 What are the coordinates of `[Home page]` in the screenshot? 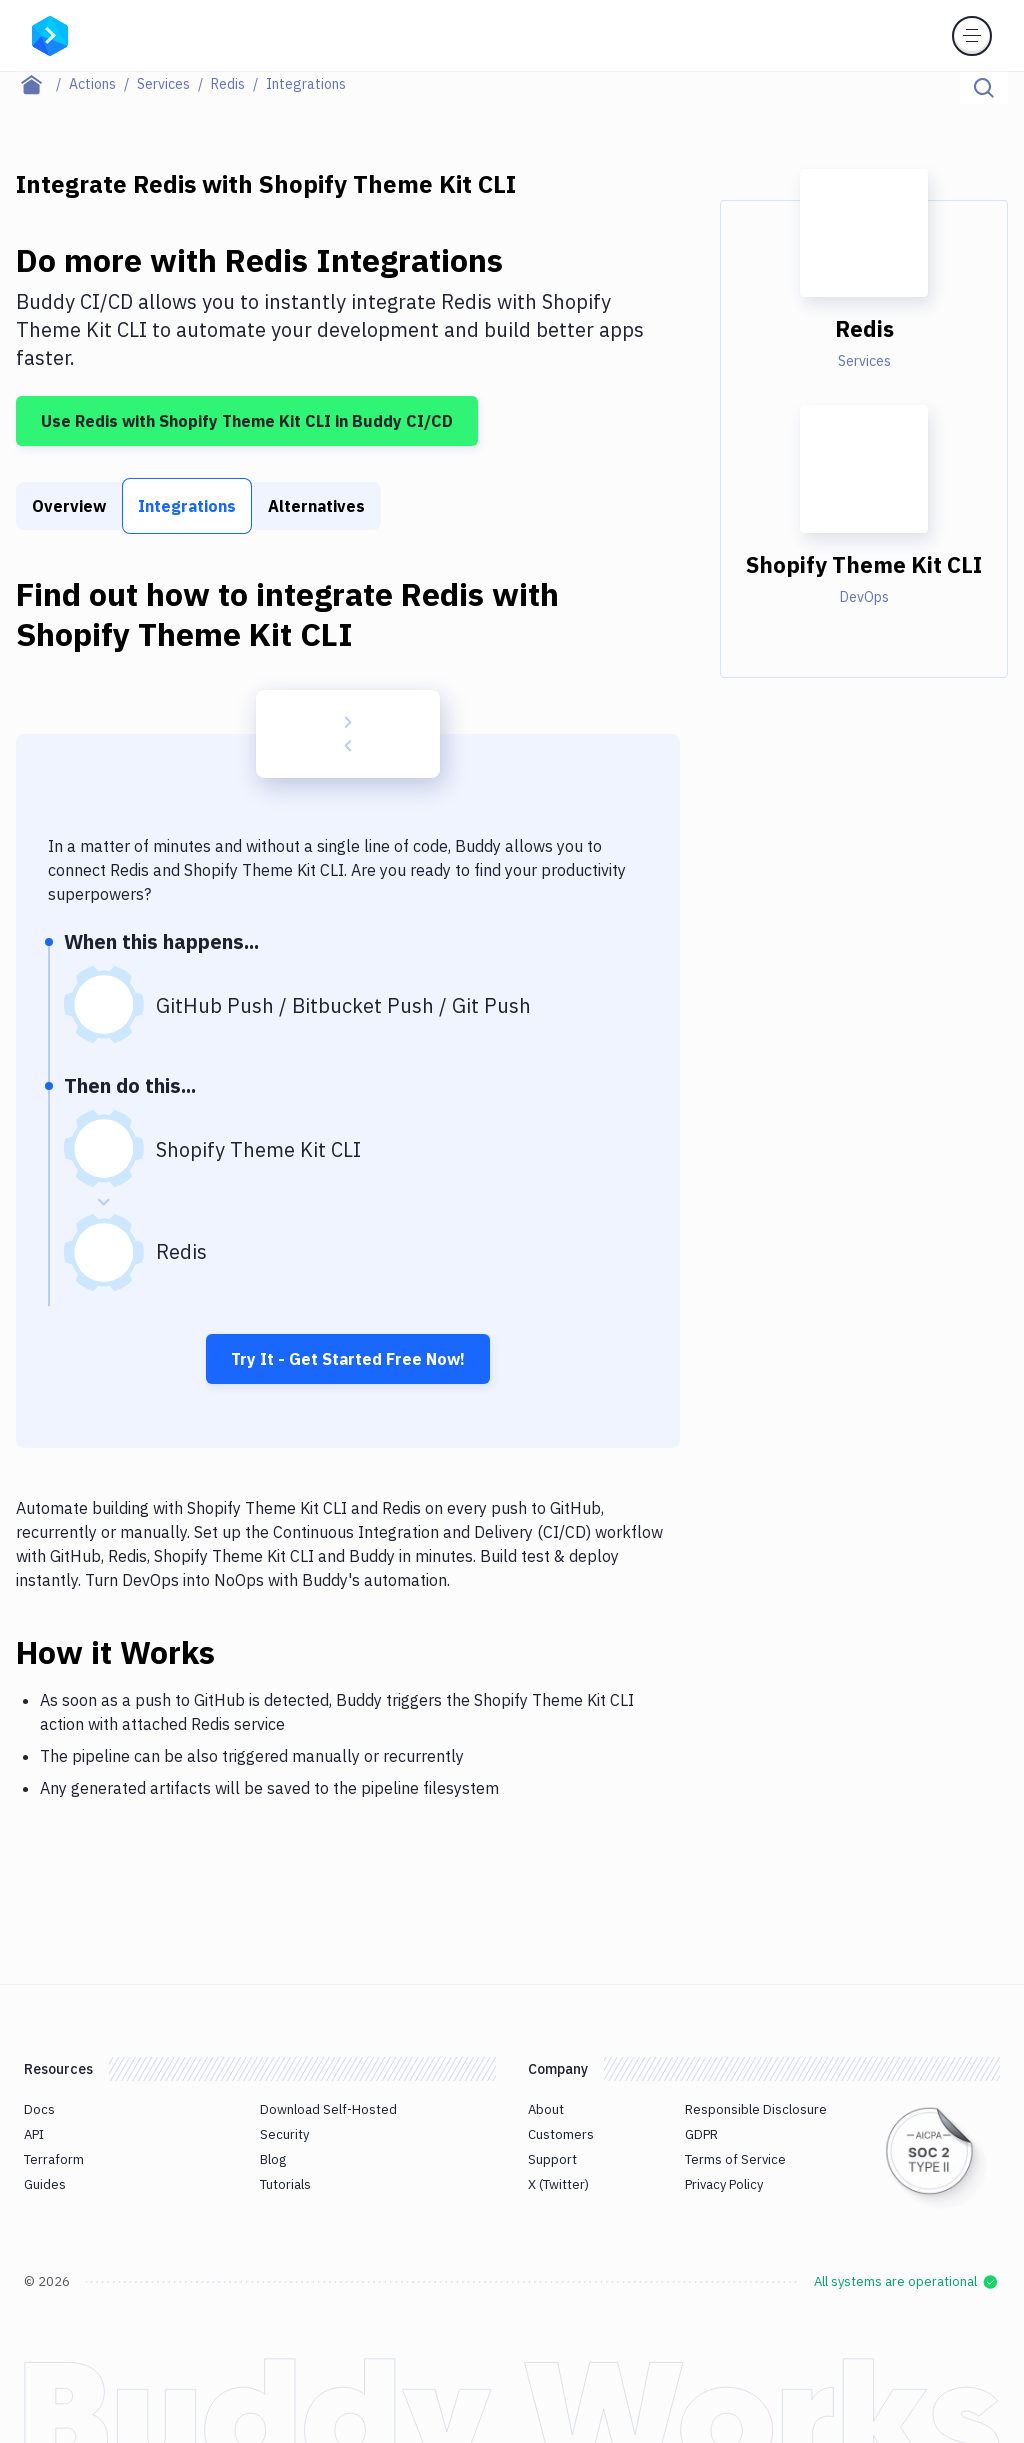 It's located at (42, 84).